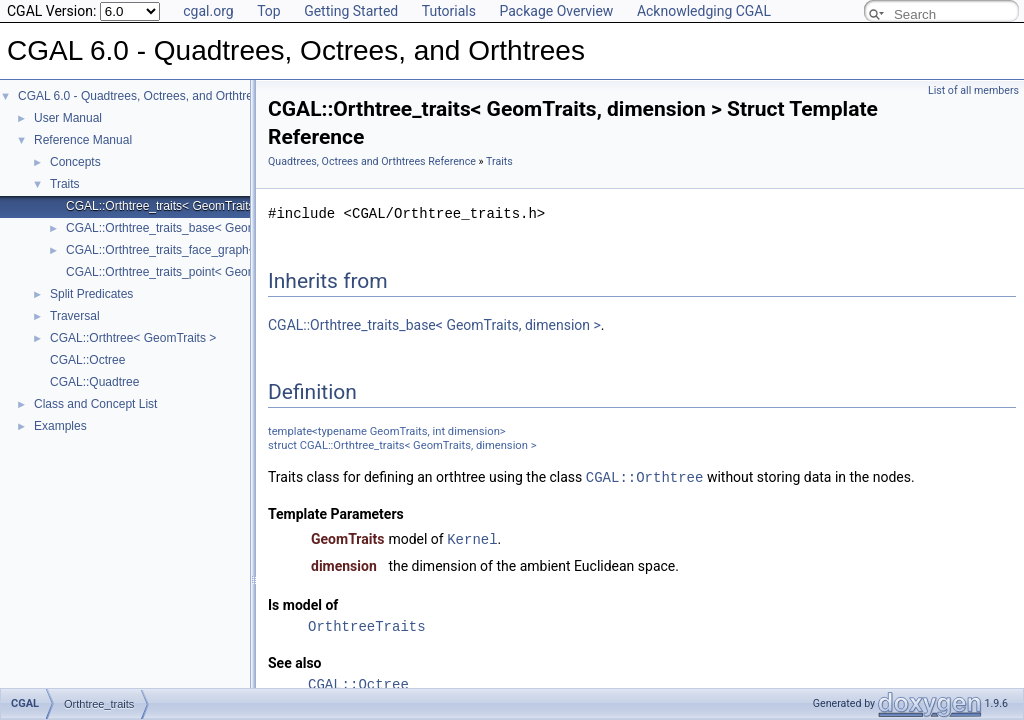 The image size is (1024, 720). What do you see at coordinates (449, 11) in the screenshot?
I see `Tutorials` at bounding box center [449, 11].